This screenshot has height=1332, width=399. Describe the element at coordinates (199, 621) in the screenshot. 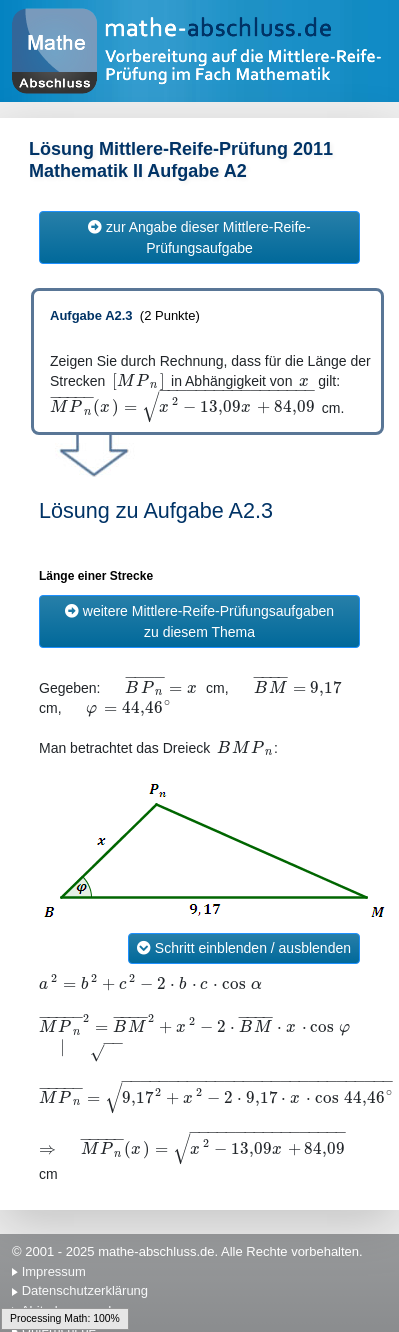

I see `weitere Mittlere-Reife-Prüfungsaufgaben zu diesem Thema` at that location.